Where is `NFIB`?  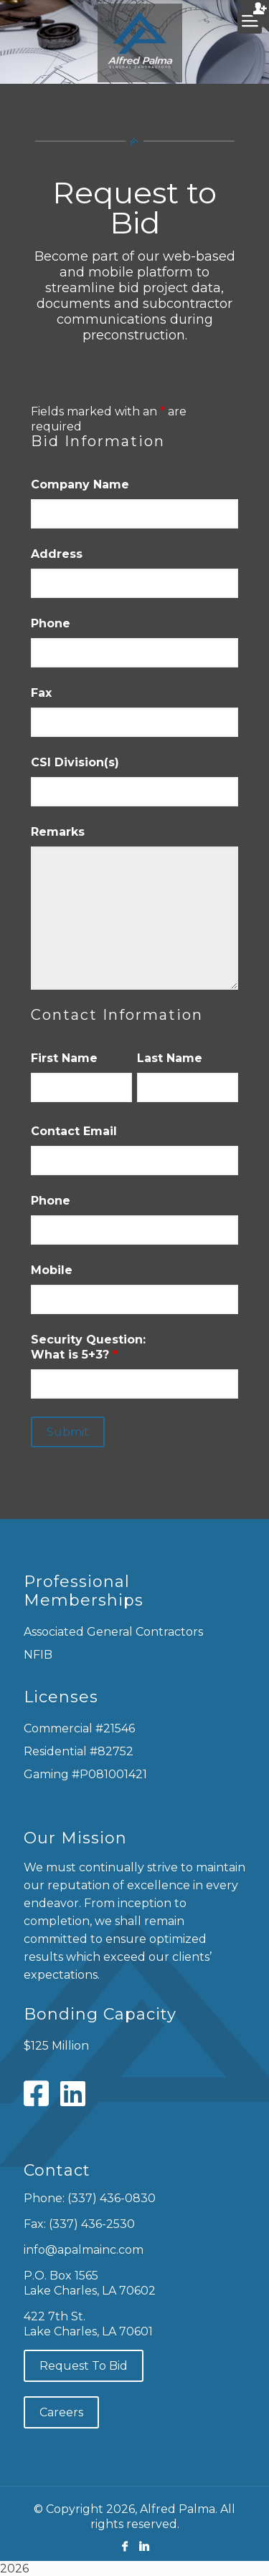
NFIB is located at coordinates (38, 1654).